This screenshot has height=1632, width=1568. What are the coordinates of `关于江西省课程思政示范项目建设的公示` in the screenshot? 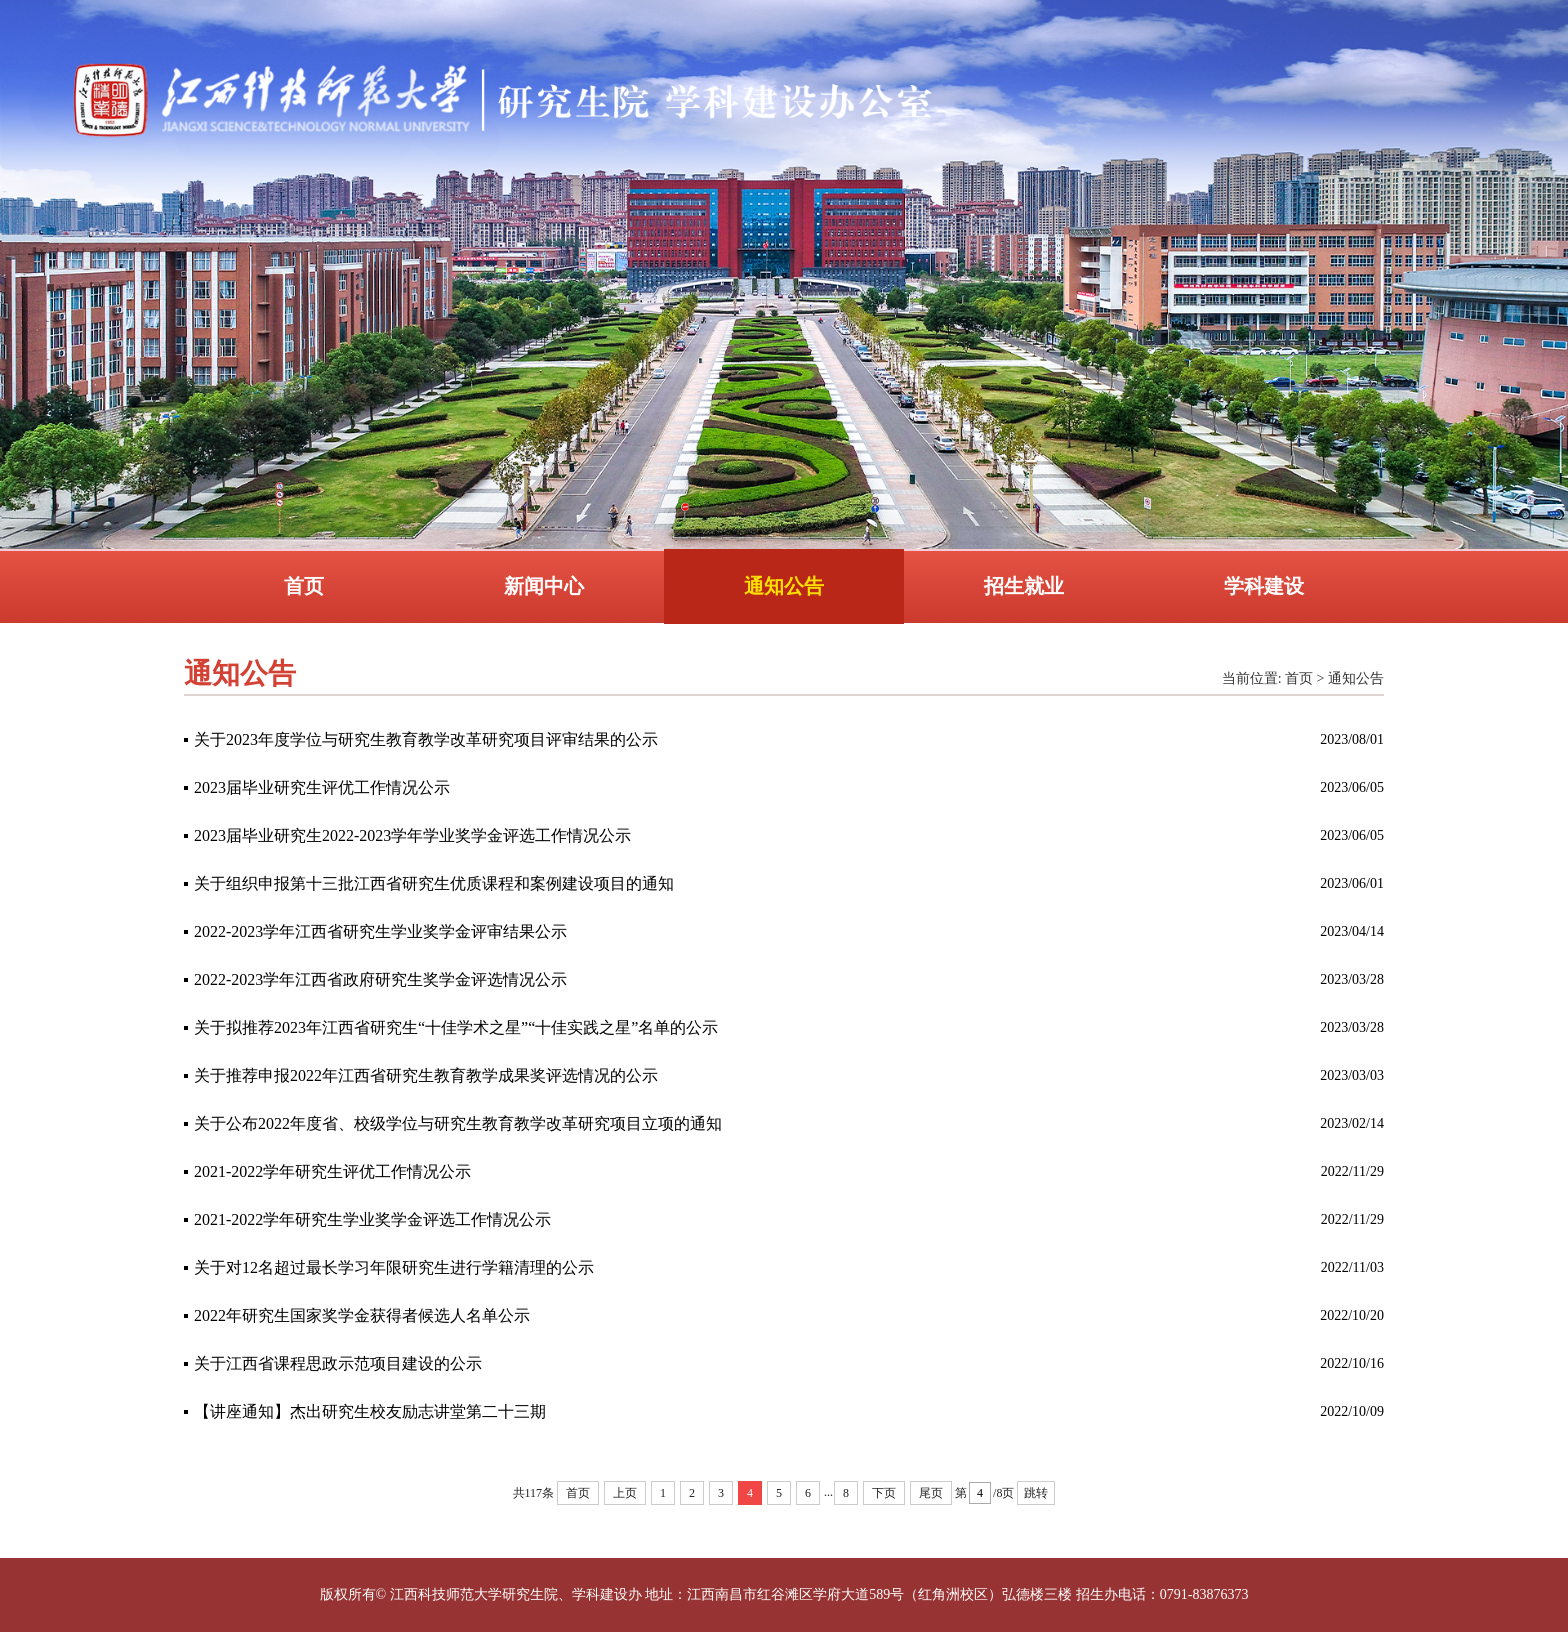 It's located at (338, 1363).